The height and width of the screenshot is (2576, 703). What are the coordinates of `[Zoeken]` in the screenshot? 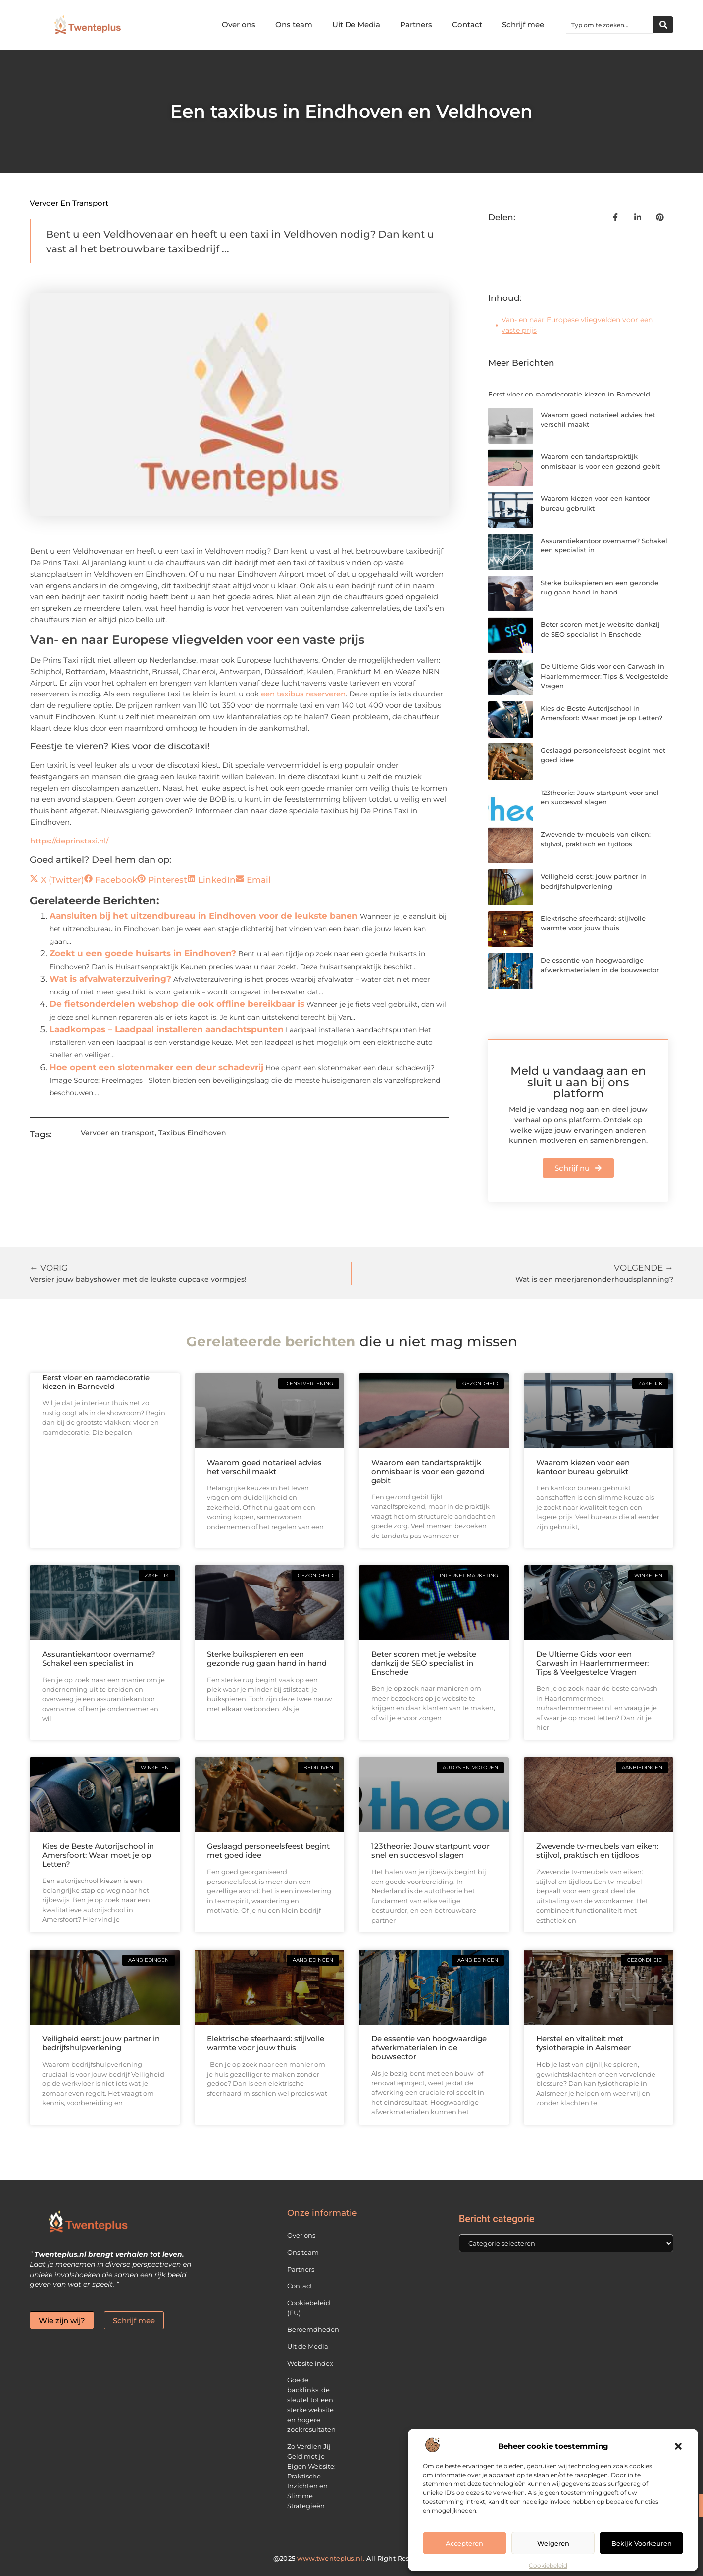 It's located at (663, 24).